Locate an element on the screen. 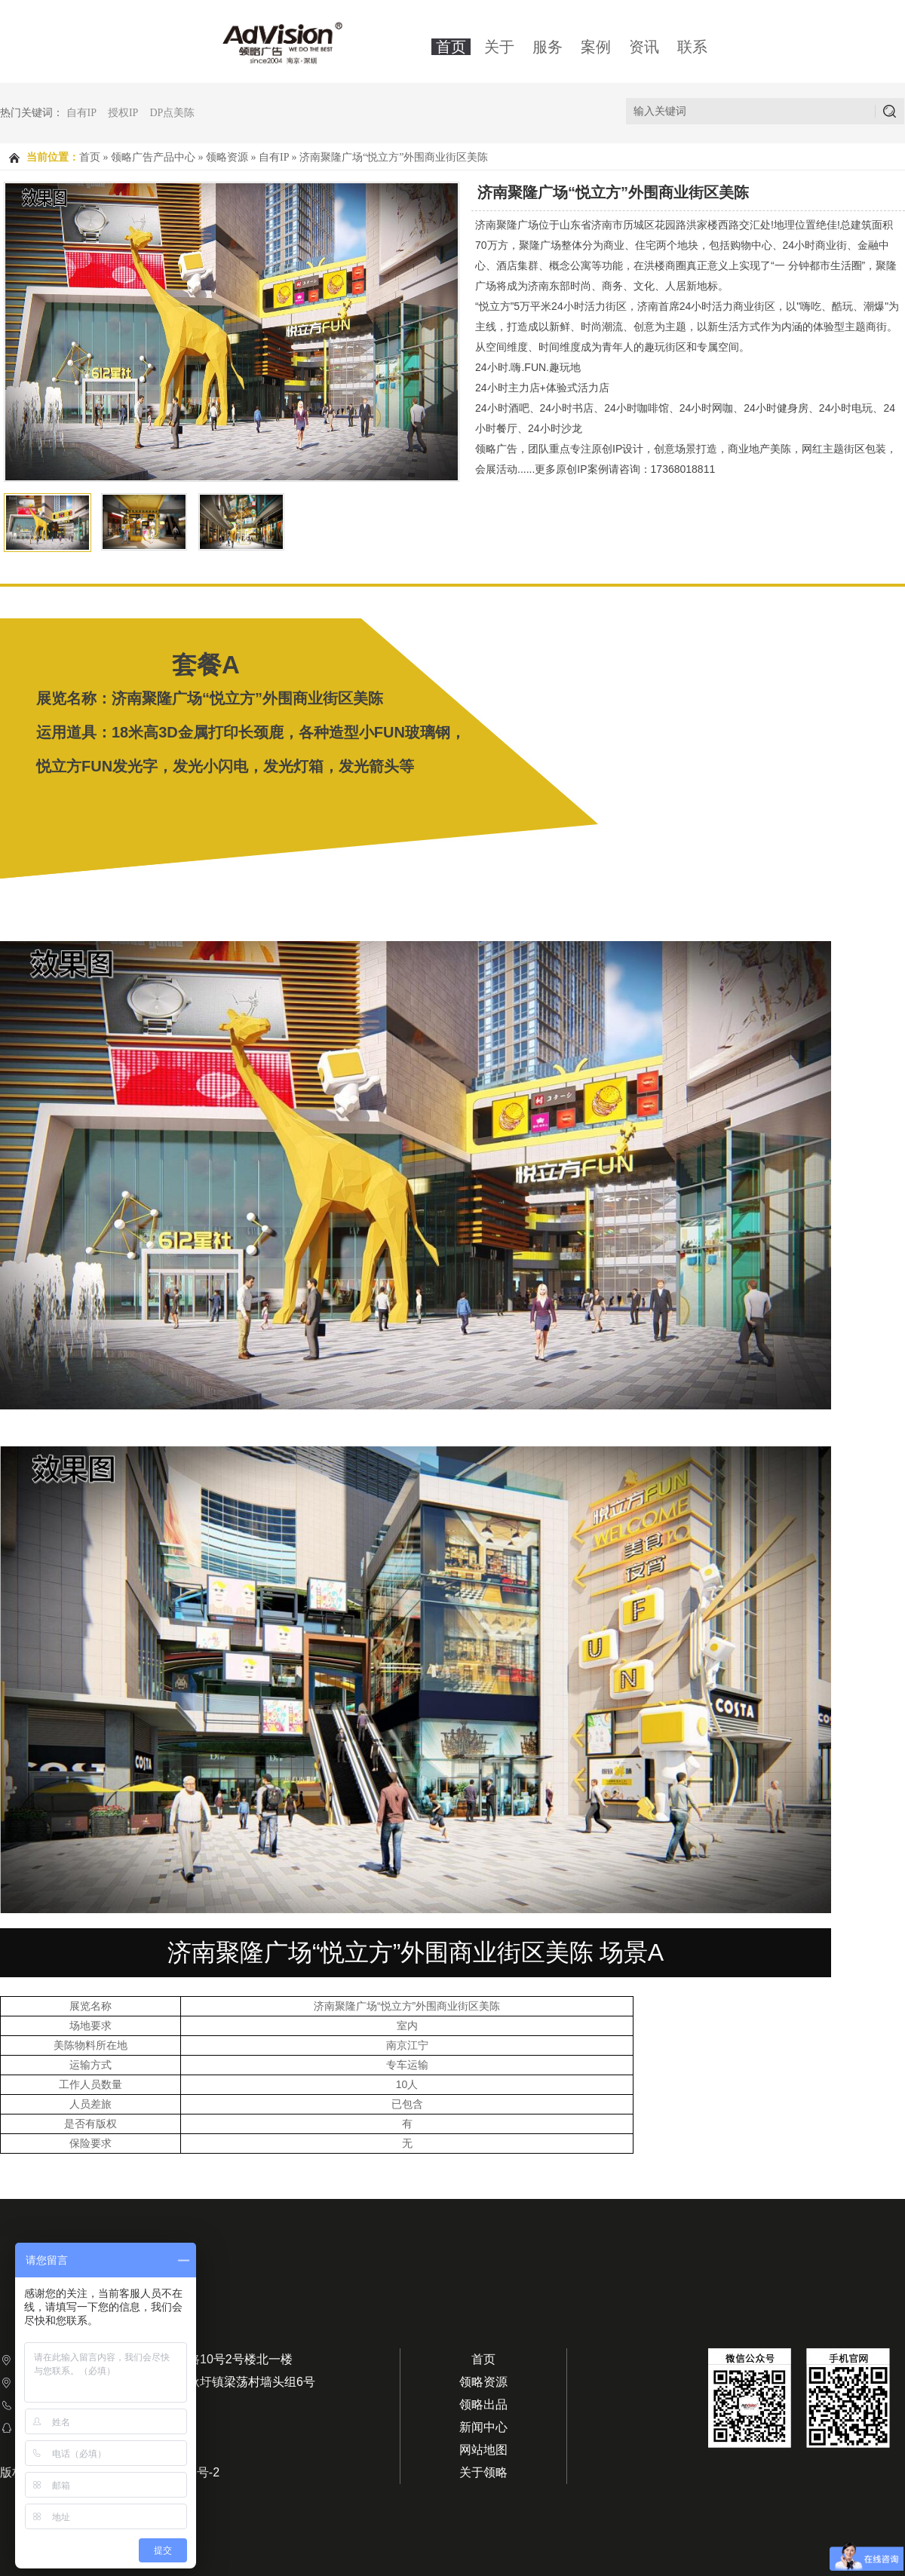 This screenshot has width=905, height=2576. 领略广告产品中心 is located at coordinates (153, 157).